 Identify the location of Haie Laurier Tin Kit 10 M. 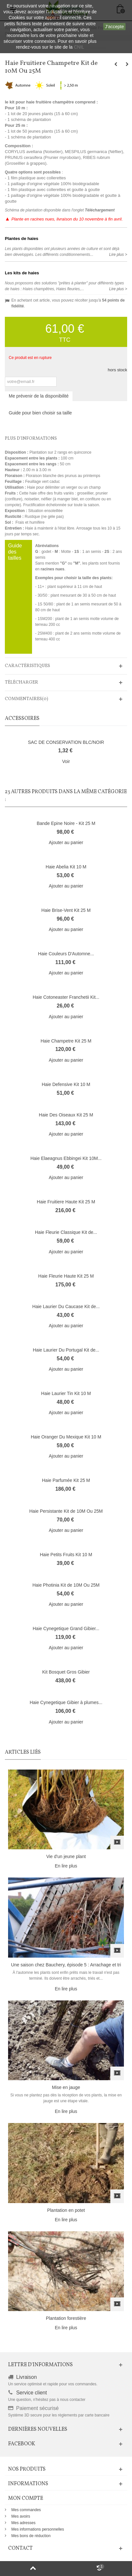
(66, 1393).